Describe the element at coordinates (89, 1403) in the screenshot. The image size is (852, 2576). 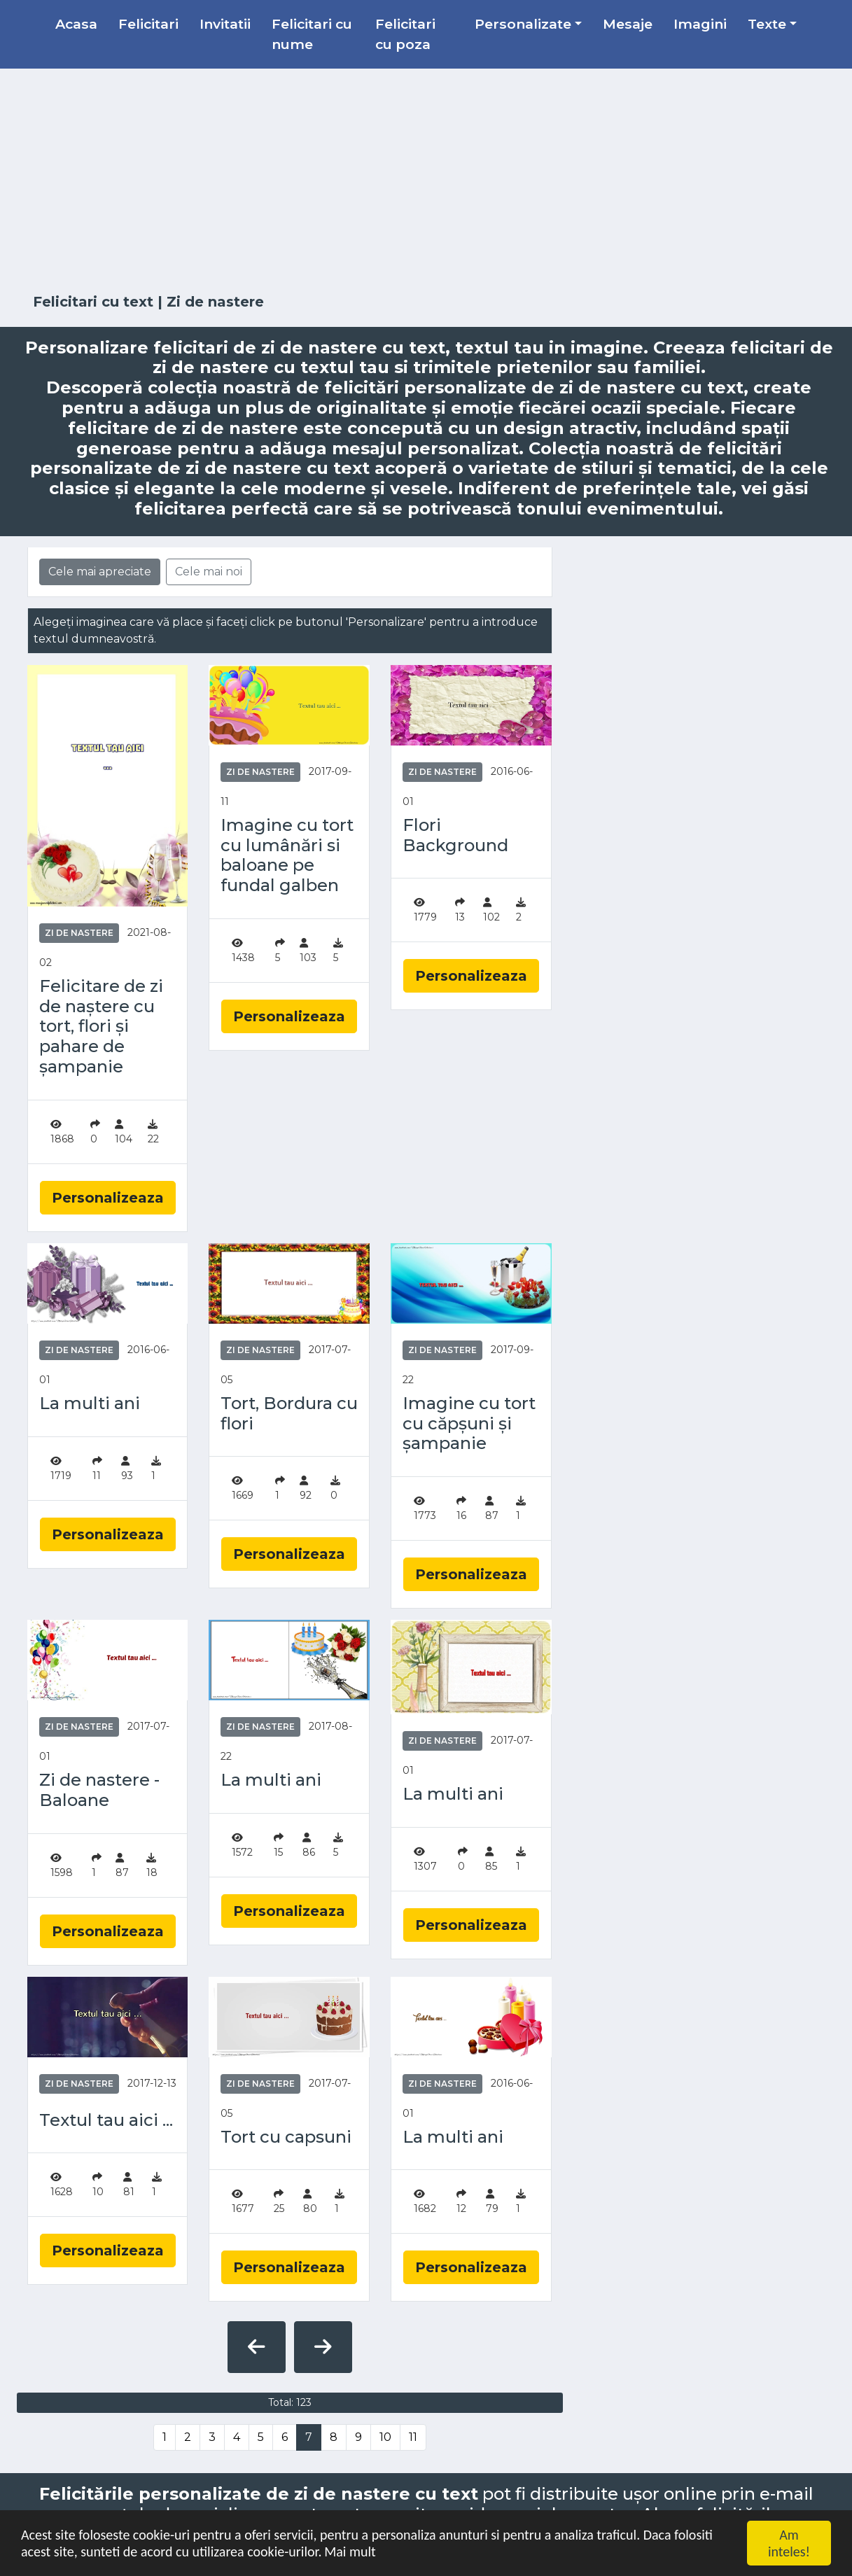
I see `La multi ani` at that location.